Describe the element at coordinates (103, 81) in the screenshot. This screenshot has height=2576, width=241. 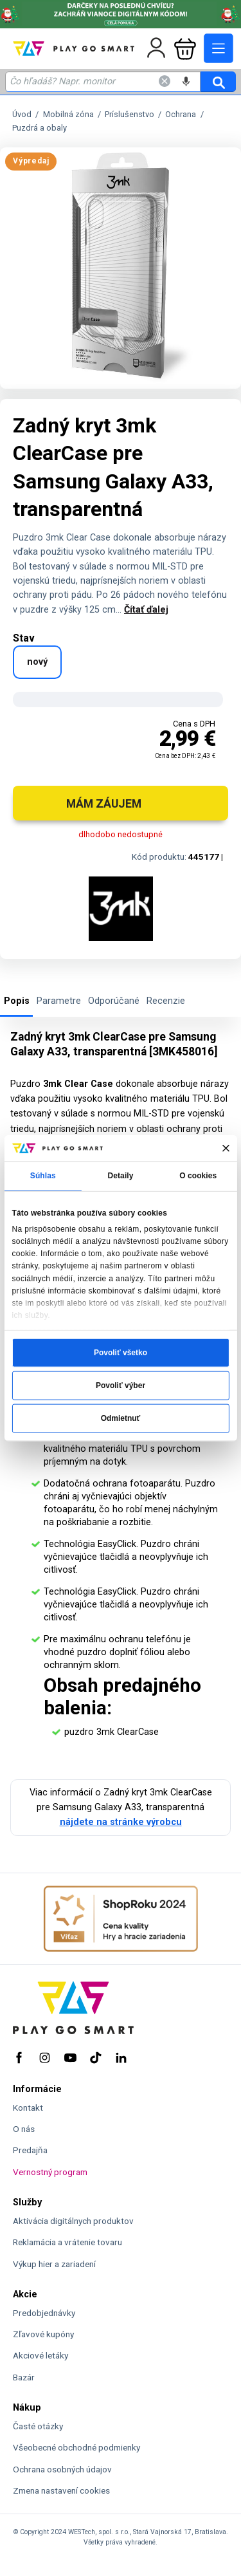
I see `[Zadaj hľadaný výraz - názov produktu, kód, ..]` at that location.